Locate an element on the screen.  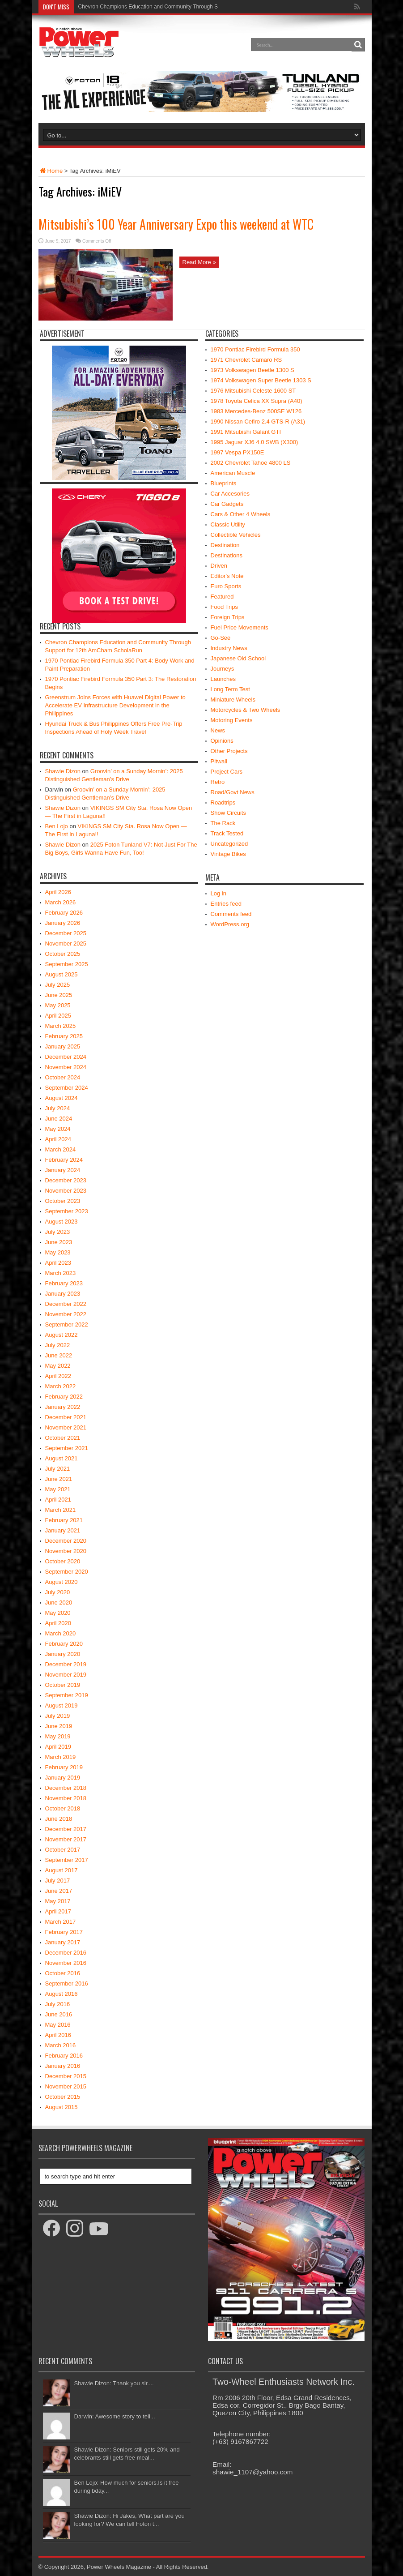
Go-See is located at coordinates (221, 637).